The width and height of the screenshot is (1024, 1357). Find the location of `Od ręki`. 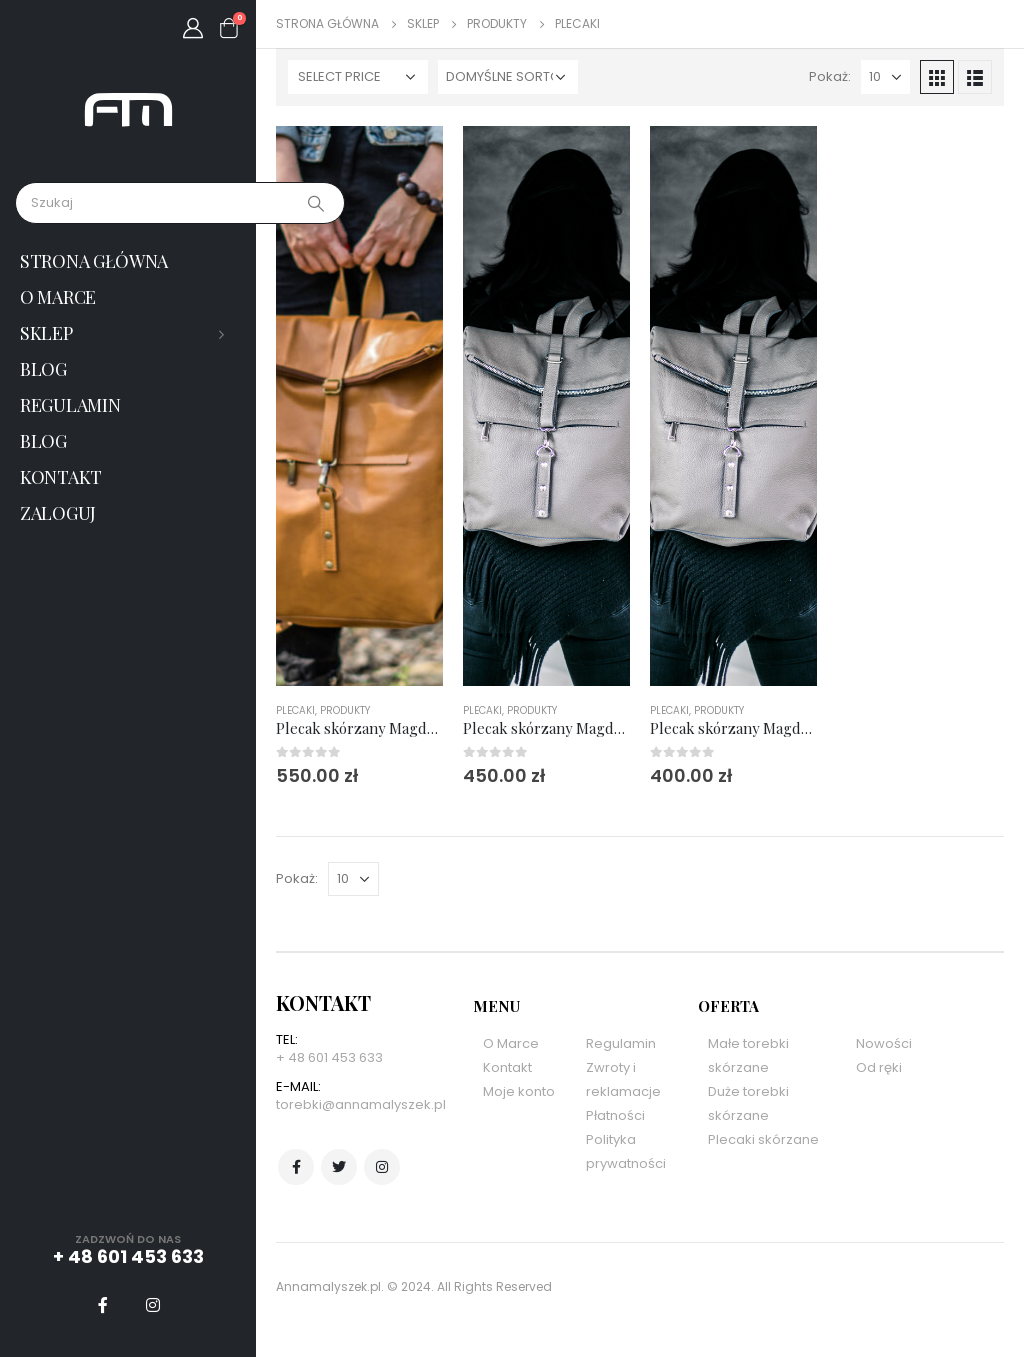

Od ręki is located at coordinates (879, 1067).